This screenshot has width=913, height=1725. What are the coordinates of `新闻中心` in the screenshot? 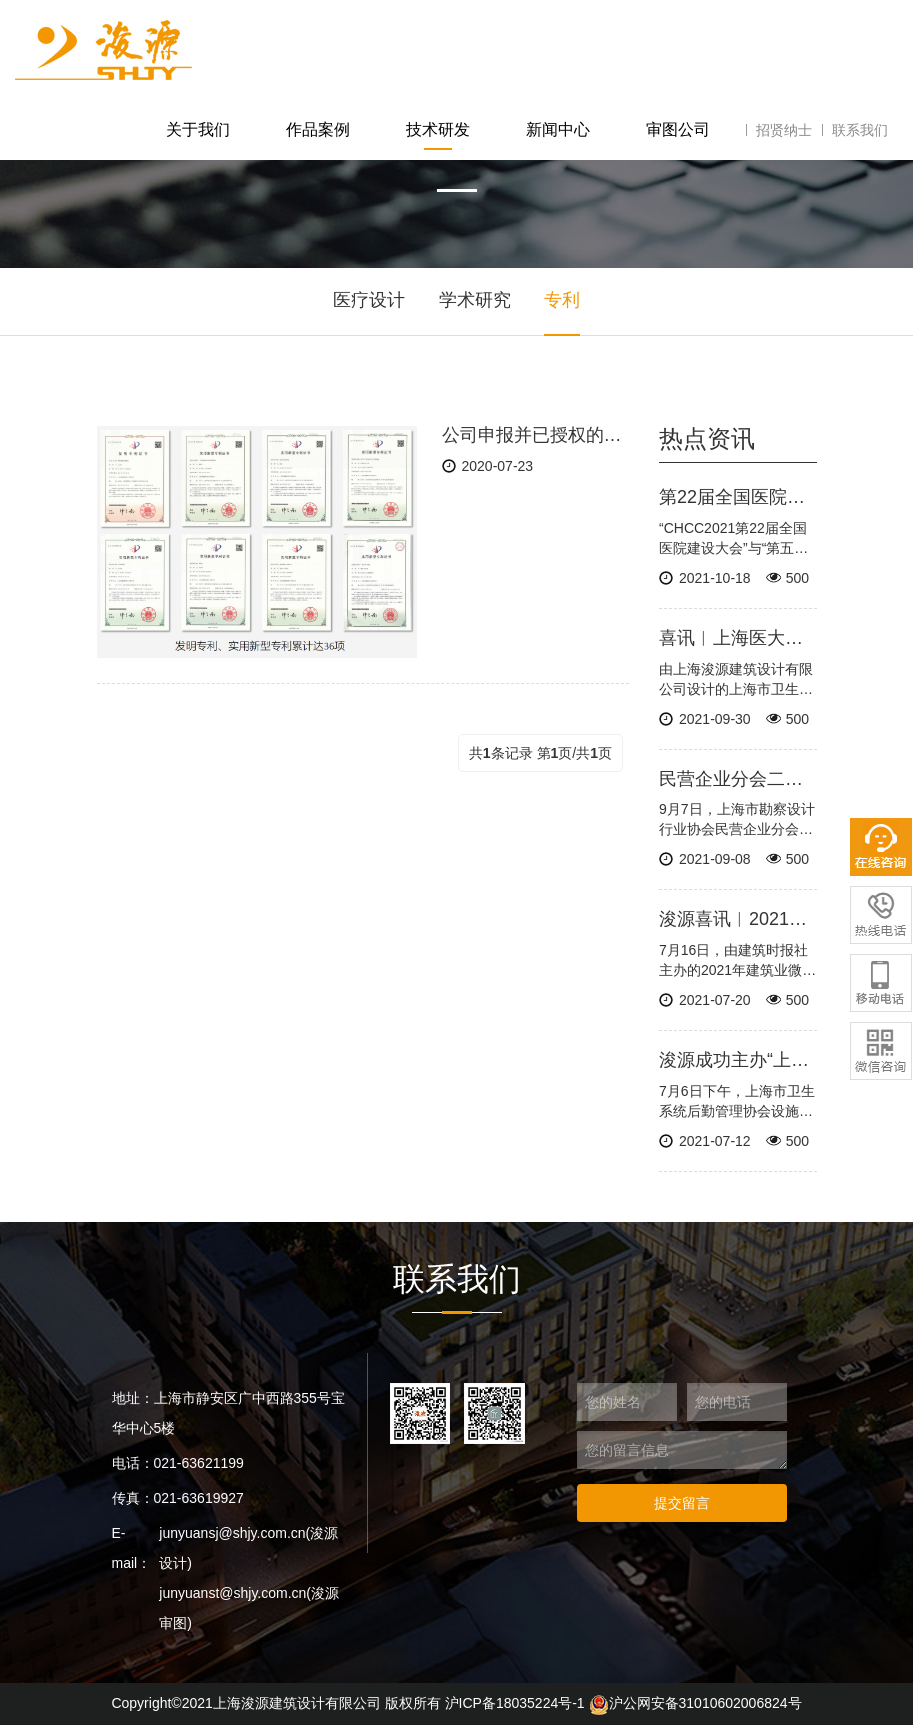 It's located at (558, 129).